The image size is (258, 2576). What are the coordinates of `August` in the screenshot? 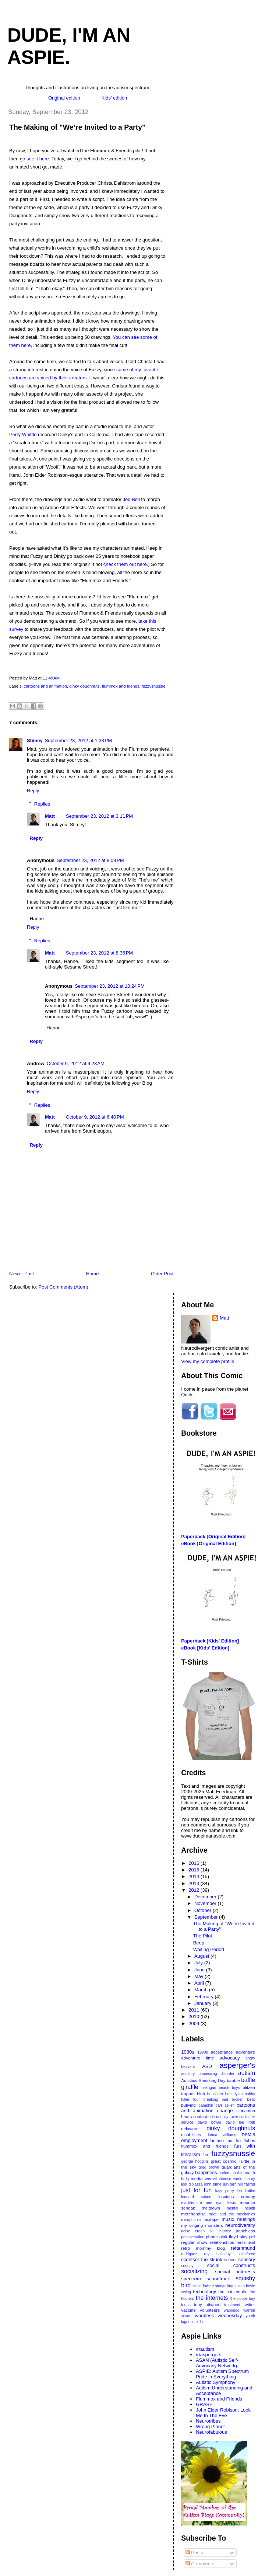 It's located at (202, 1956).